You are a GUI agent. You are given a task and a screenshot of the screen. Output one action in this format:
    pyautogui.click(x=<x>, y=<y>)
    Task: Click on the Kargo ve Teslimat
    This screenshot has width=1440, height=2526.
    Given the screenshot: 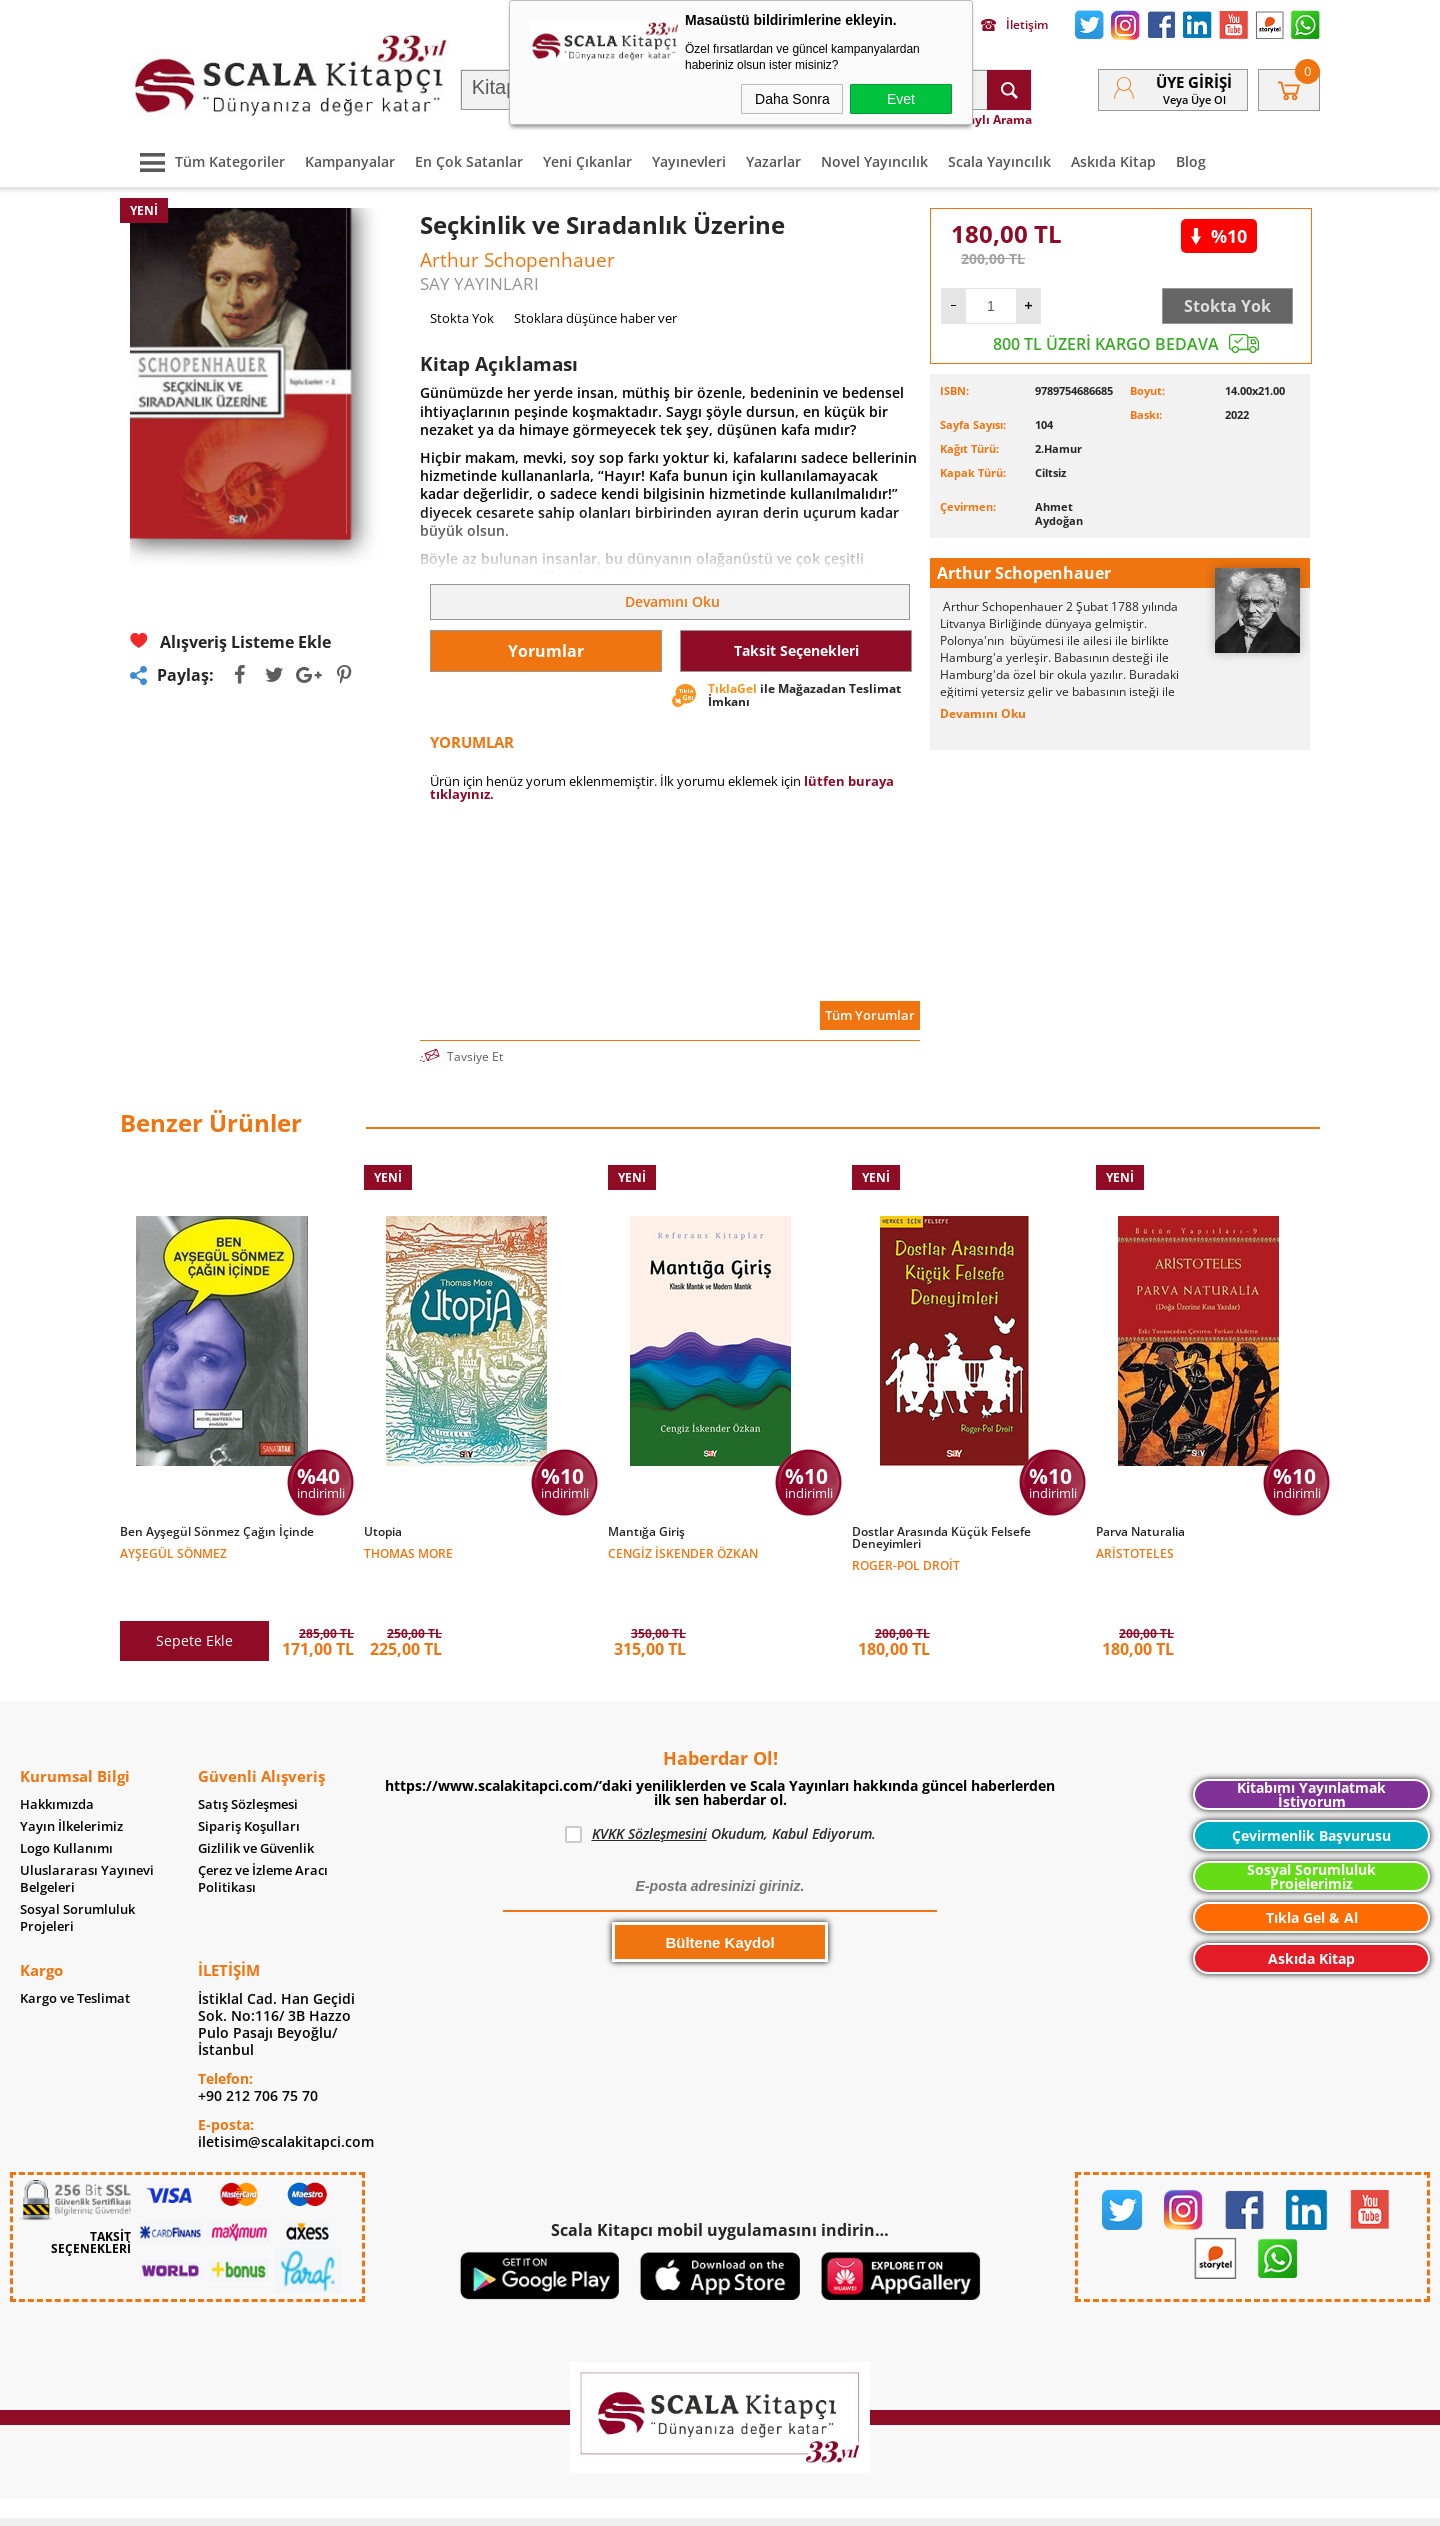 What is the action you would take?
    pyautogui.click(x=75, y=1956)
    